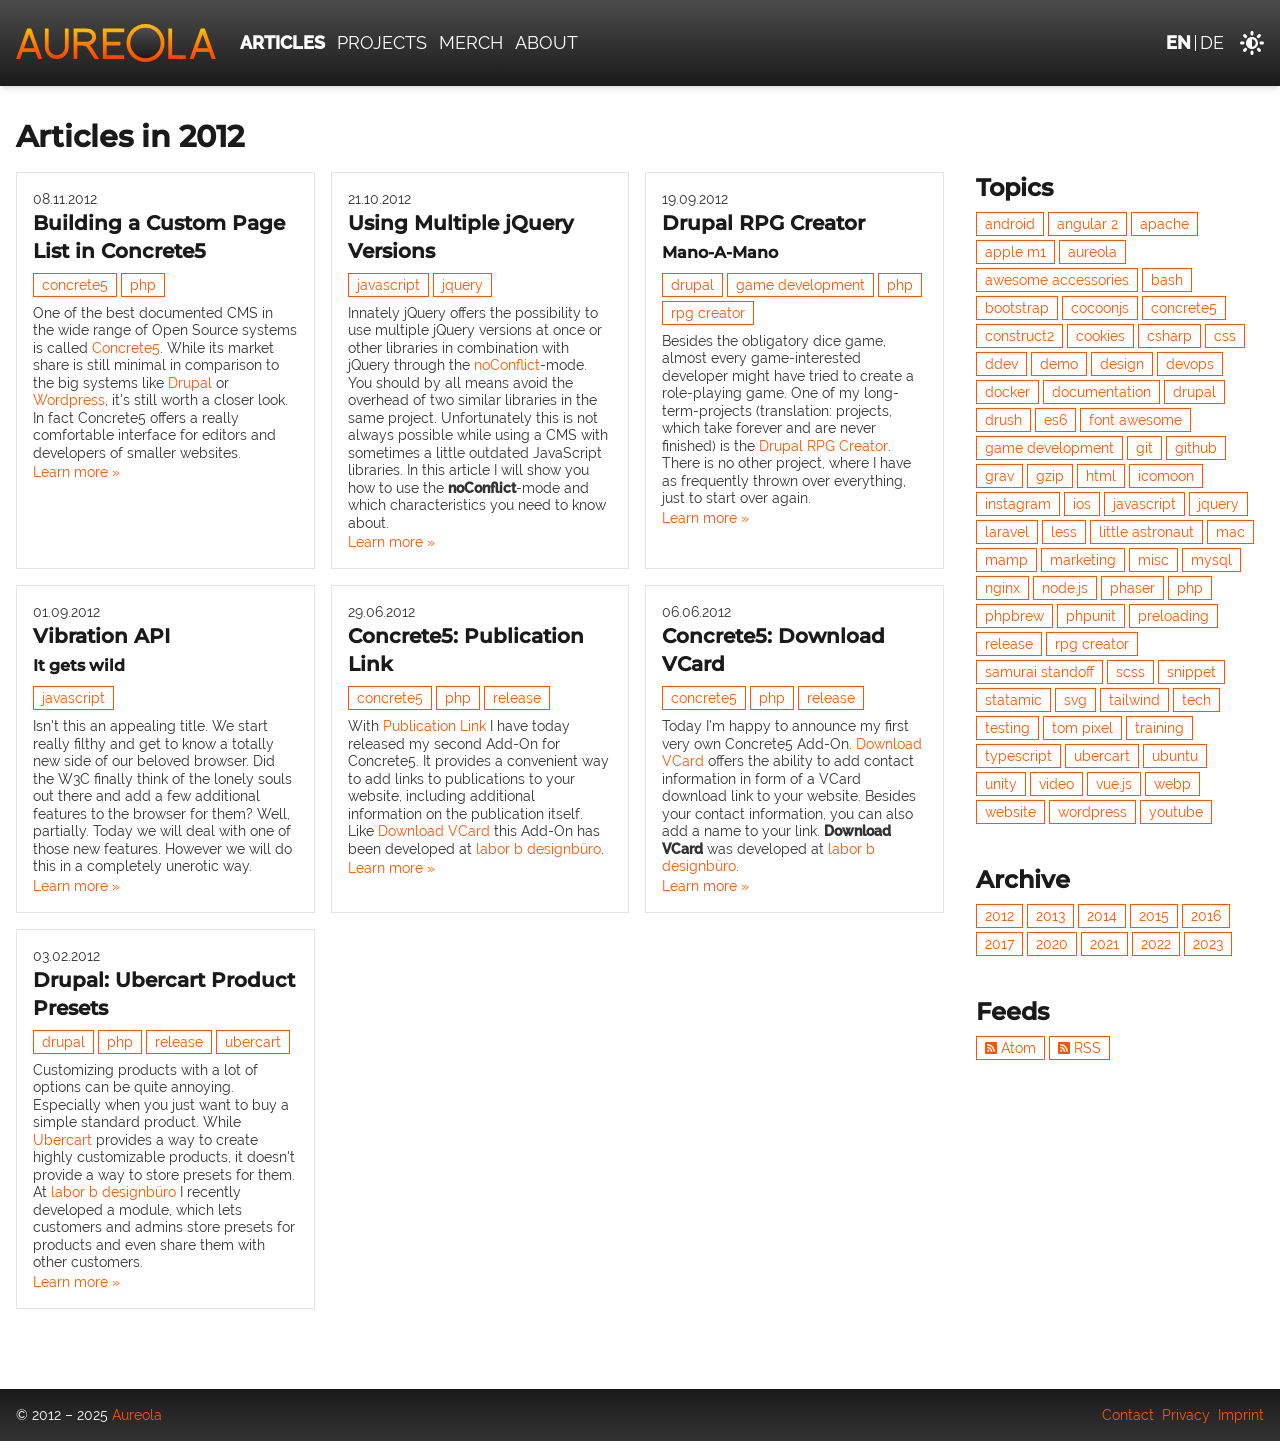 The width and height of the screenshot is (1280, 1441). Describe the element at coordinates (116, 43) in the screenshot. I see `[Aureola]` at that location.